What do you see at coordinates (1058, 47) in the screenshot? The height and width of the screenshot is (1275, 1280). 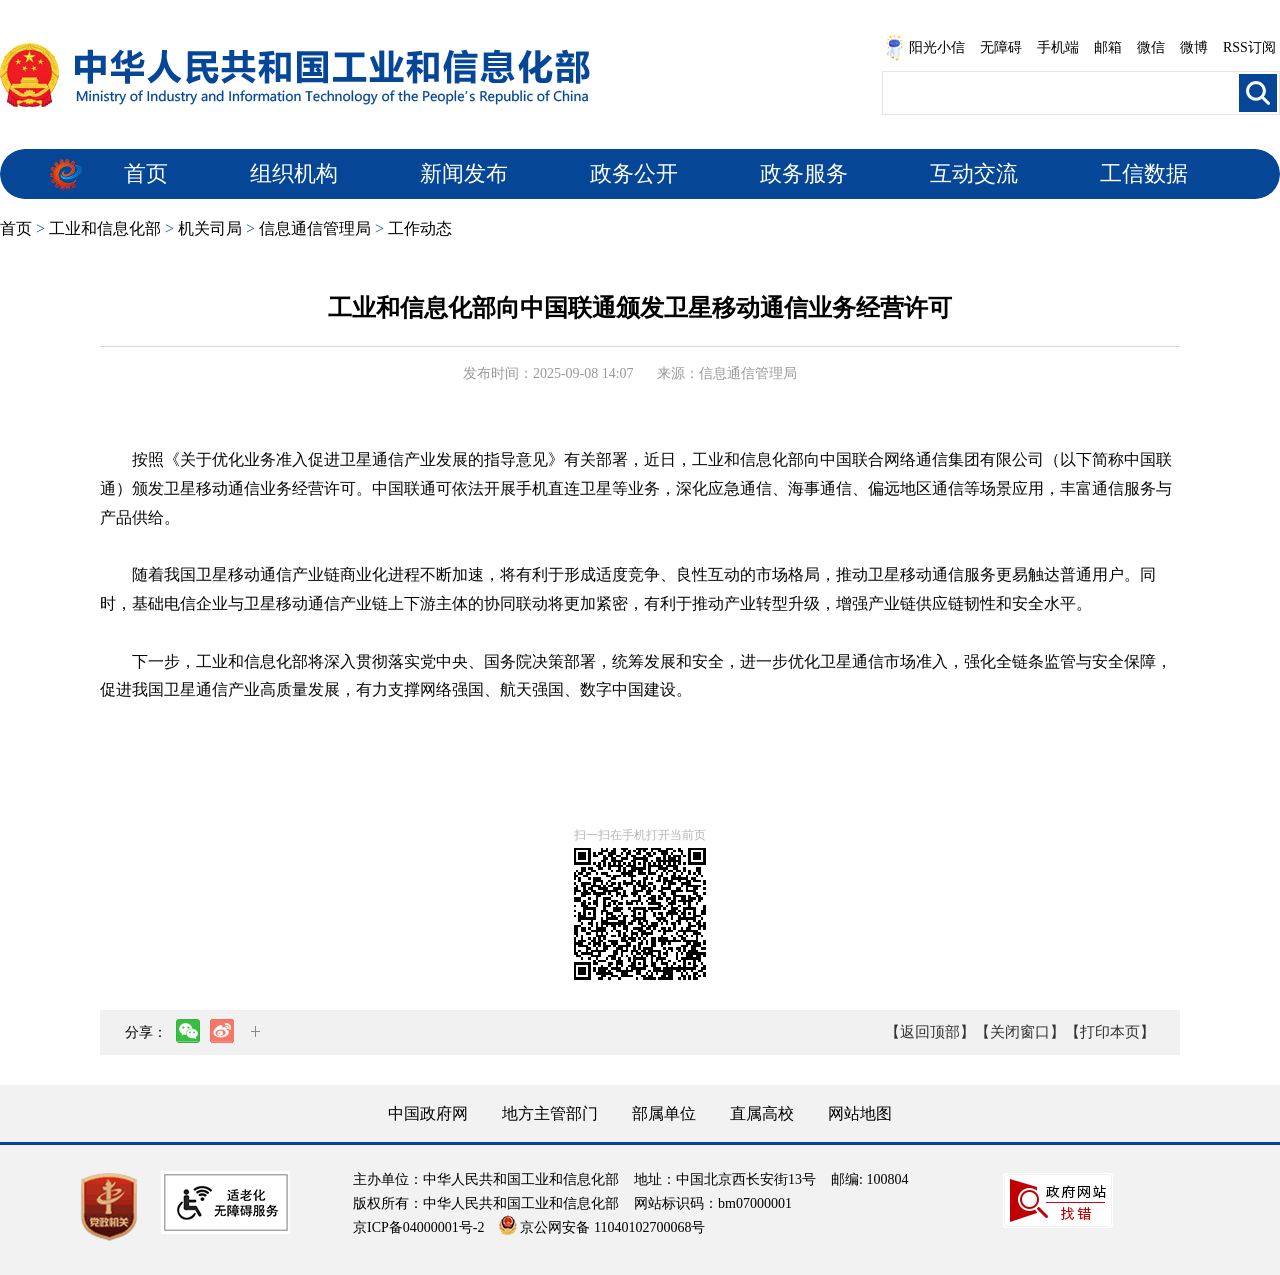 I see `手机端` at bounding box center [1058, 47].